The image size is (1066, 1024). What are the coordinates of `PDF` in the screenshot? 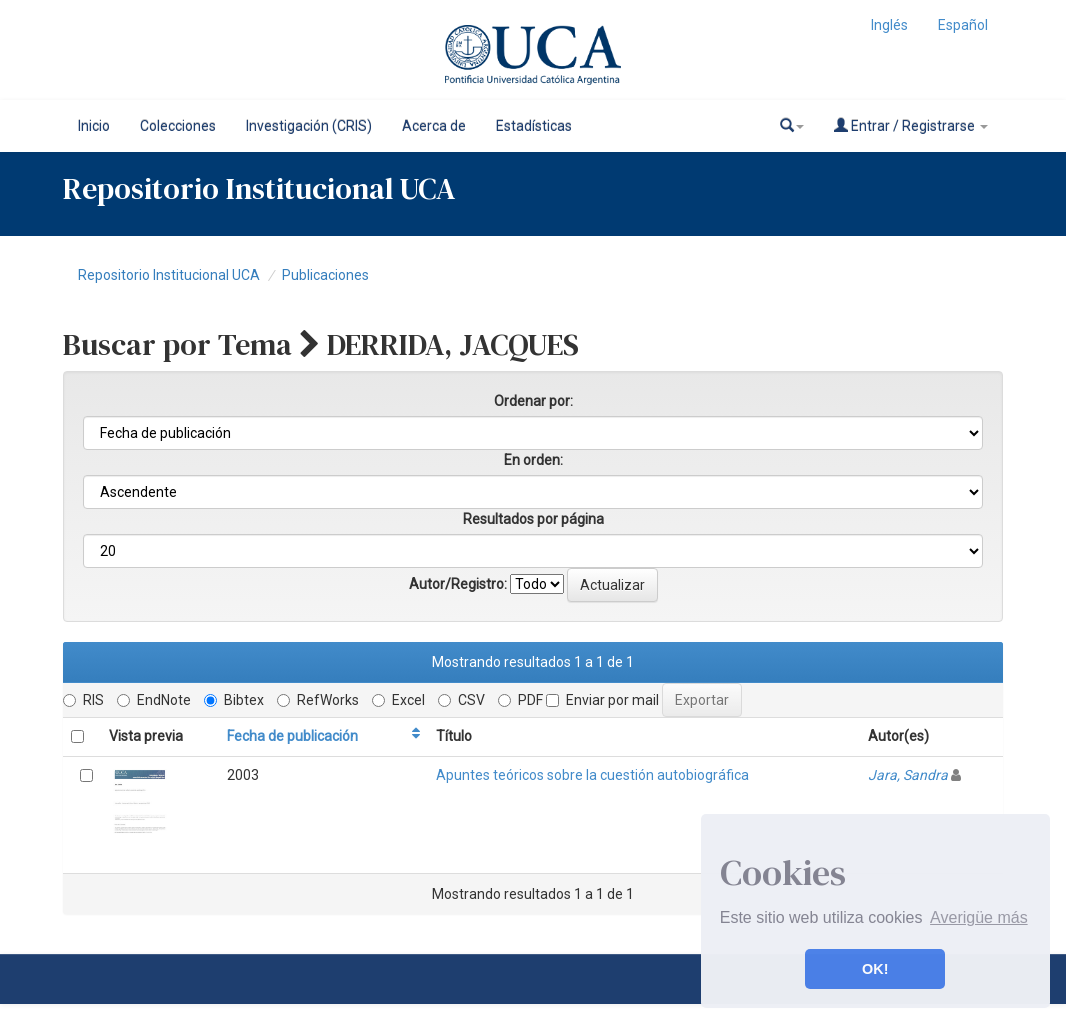 It's located at (520, 700).